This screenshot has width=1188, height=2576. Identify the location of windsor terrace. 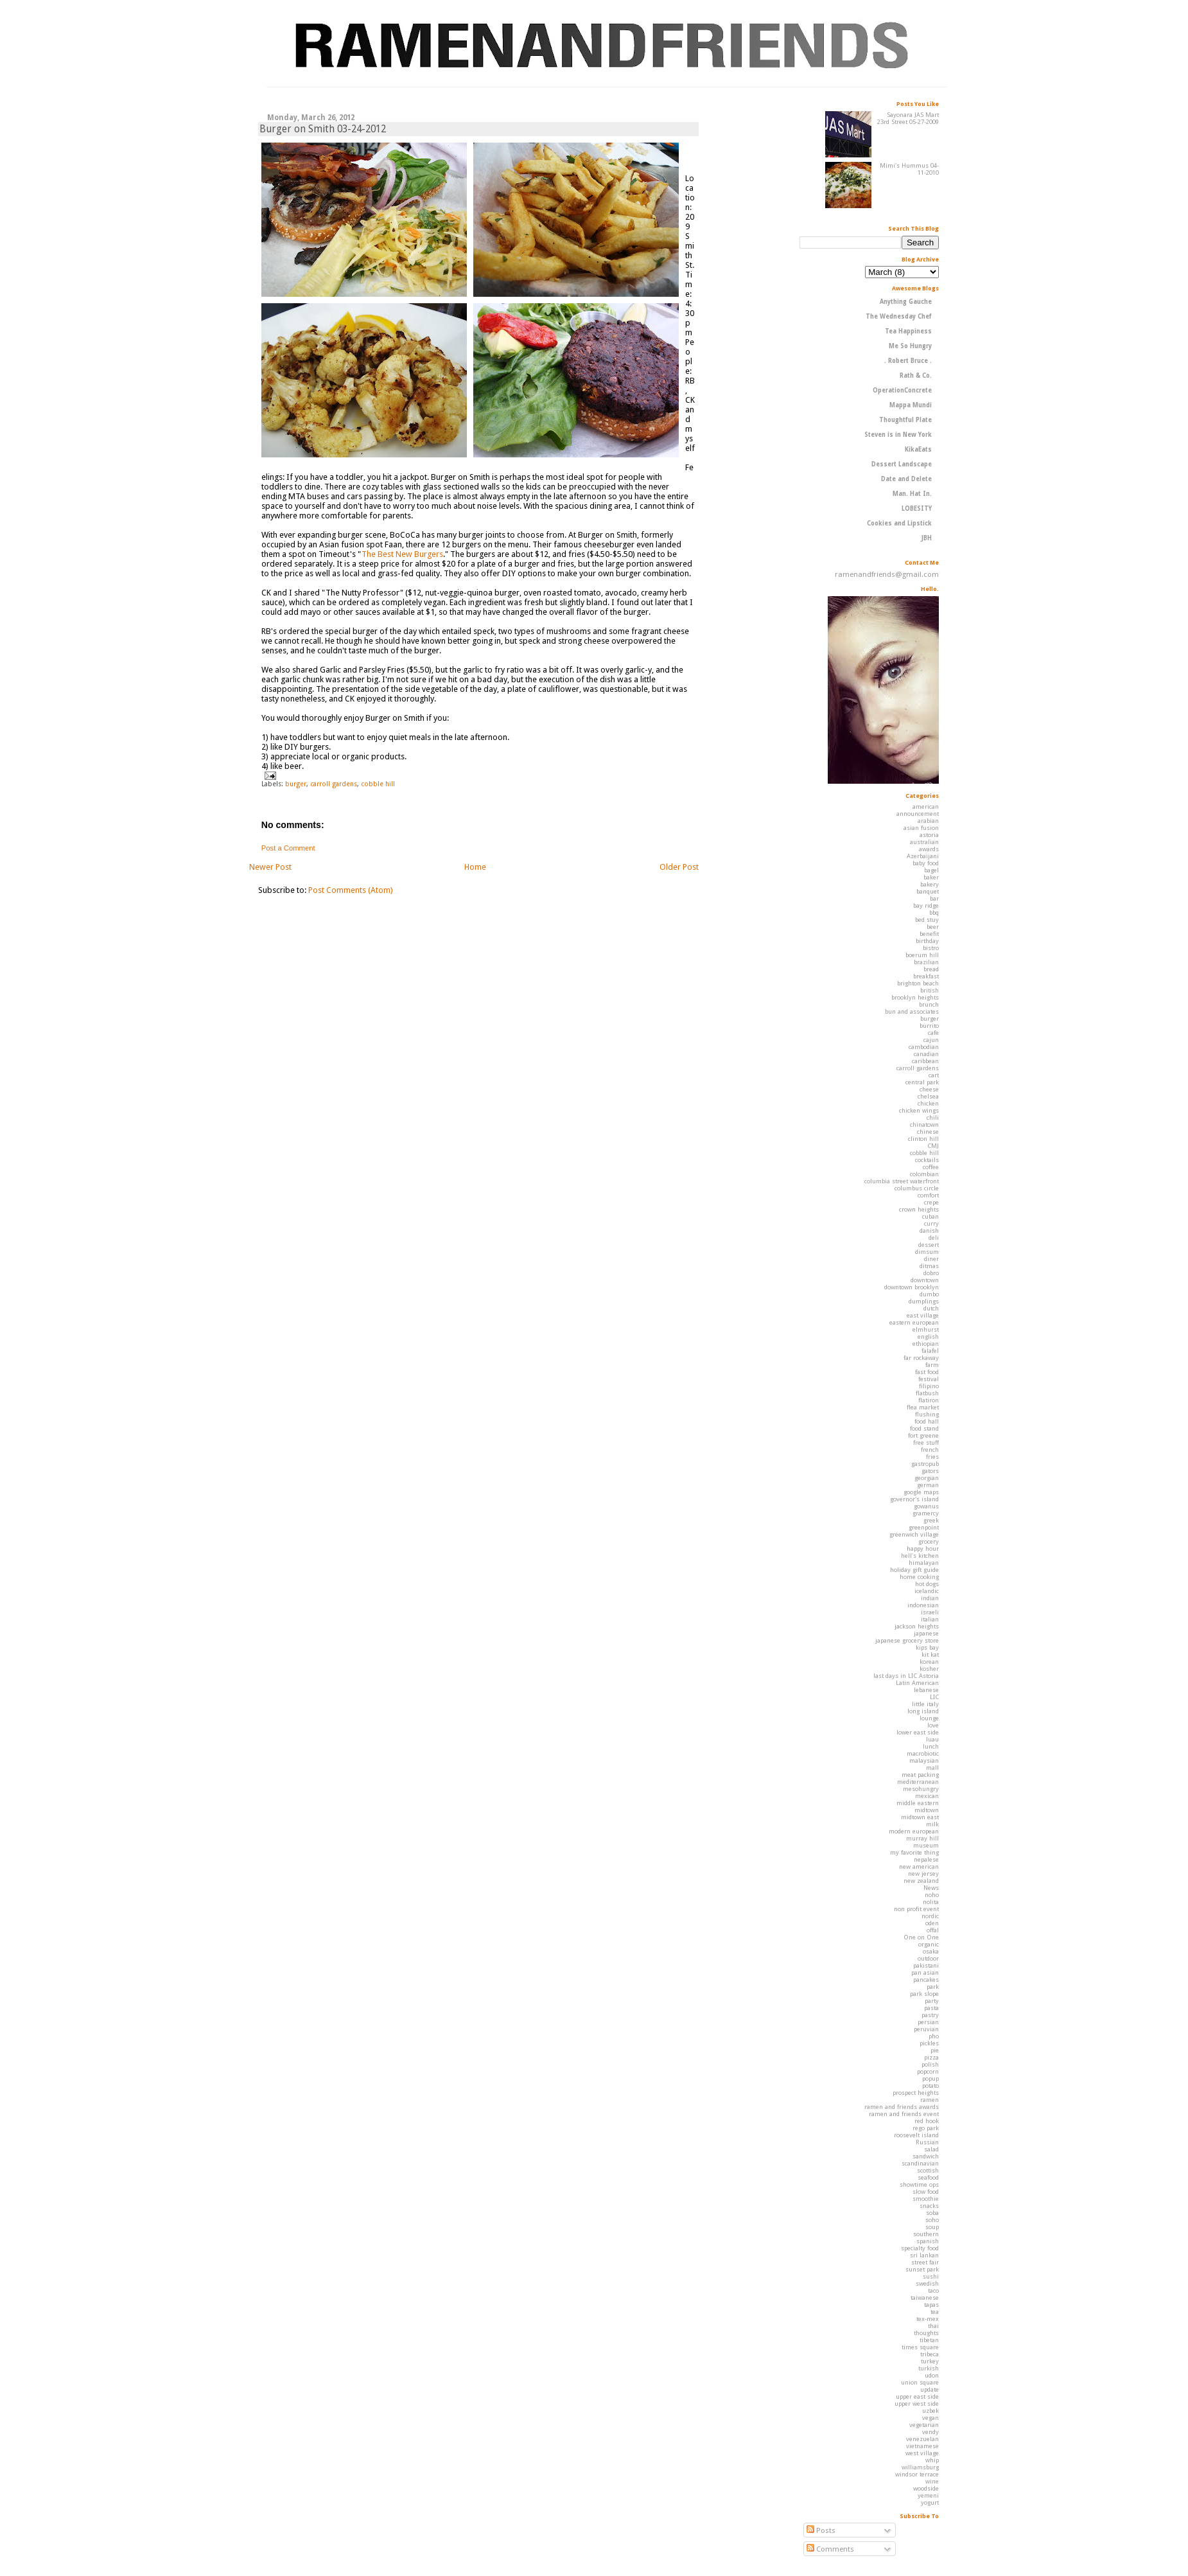
(917, 2474).